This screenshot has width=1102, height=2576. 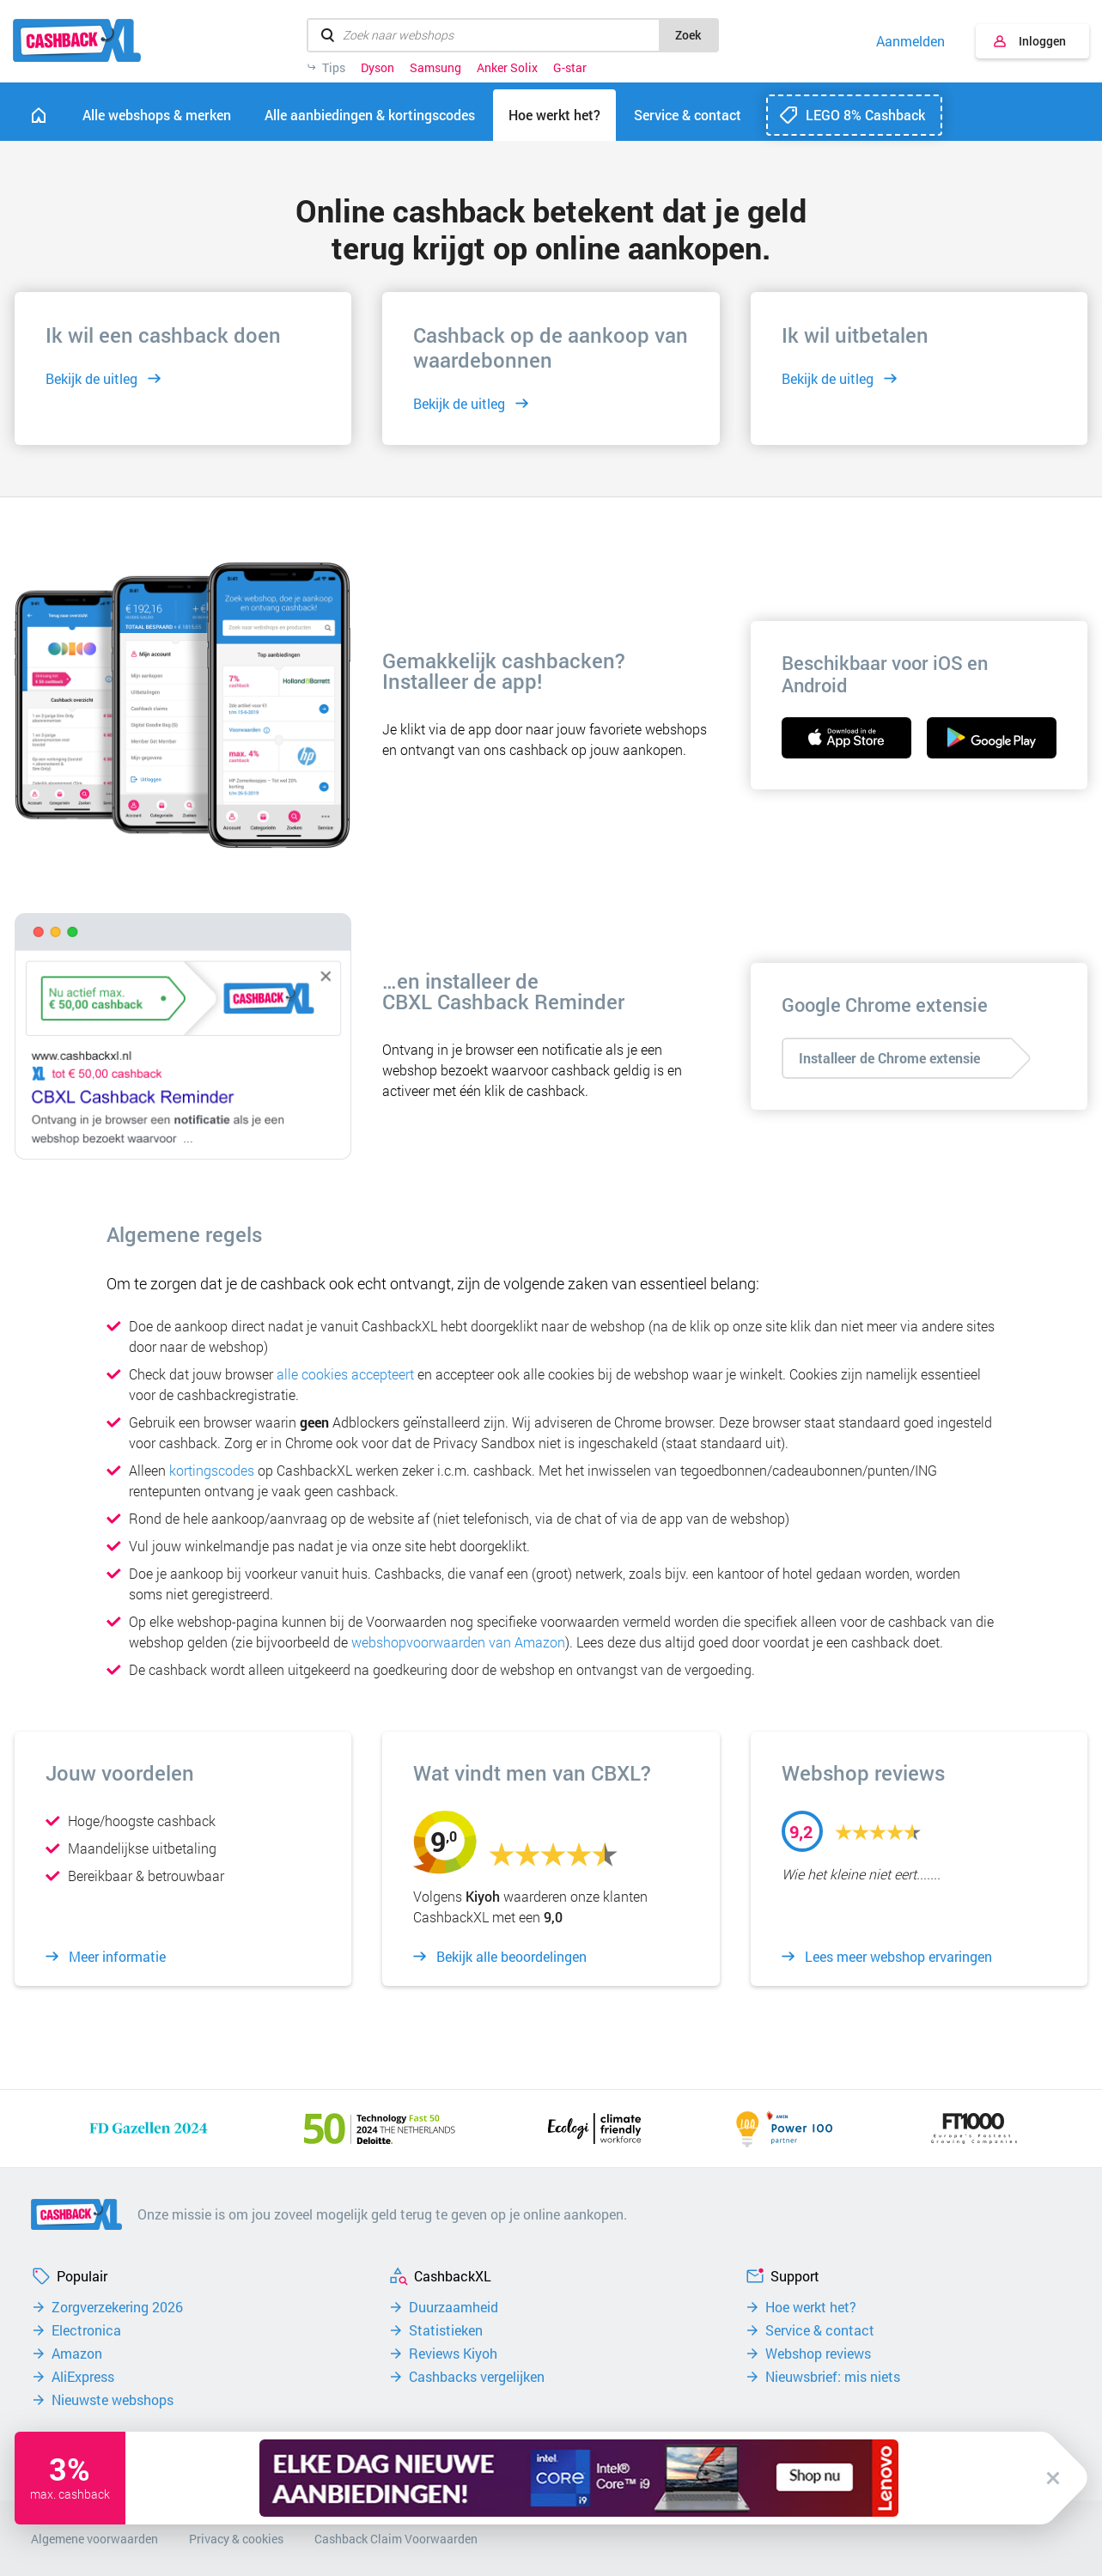 I want to click on Zoek, so click(x=688, y=35).